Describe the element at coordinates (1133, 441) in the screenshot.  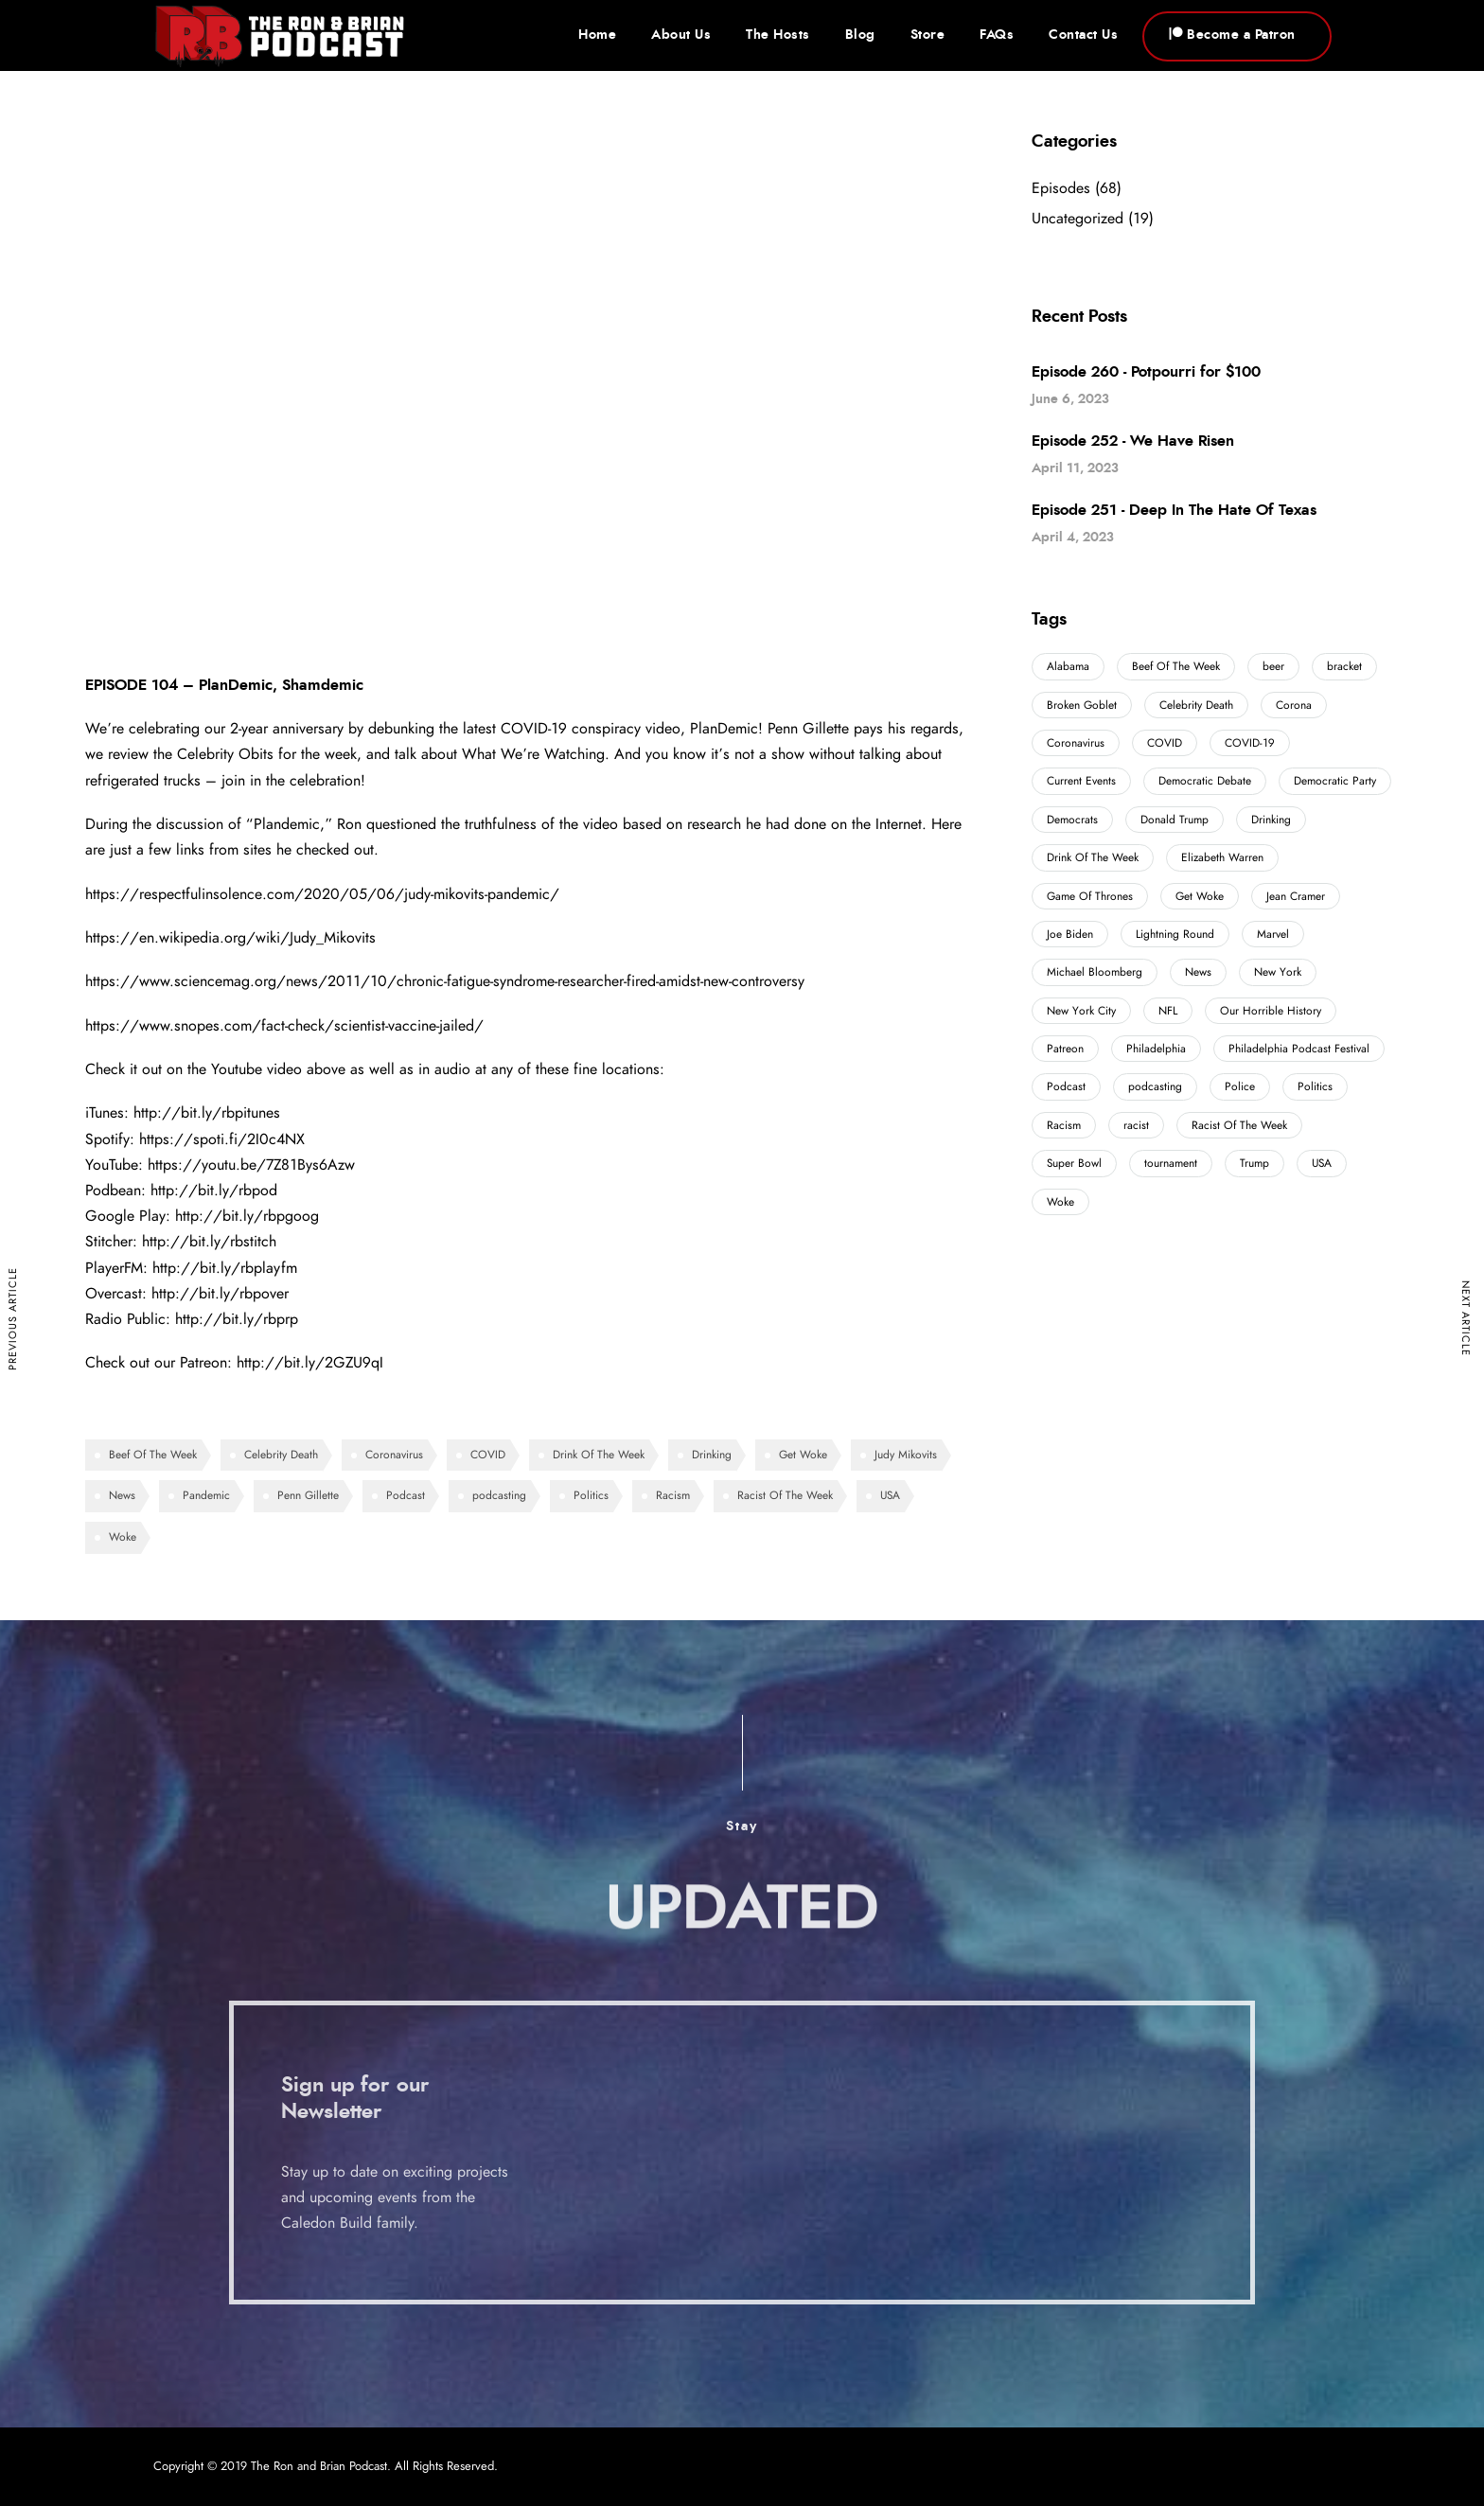
I see `Episode 252 - We Have Risen` at that location.